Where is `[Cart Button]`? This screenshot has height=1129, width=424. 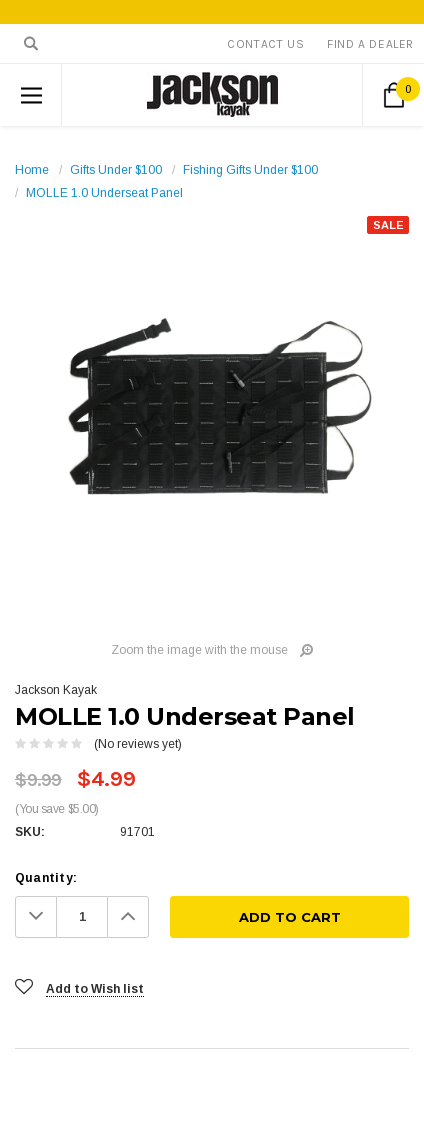
[Cart Button] is located at coordinates (393, 95).